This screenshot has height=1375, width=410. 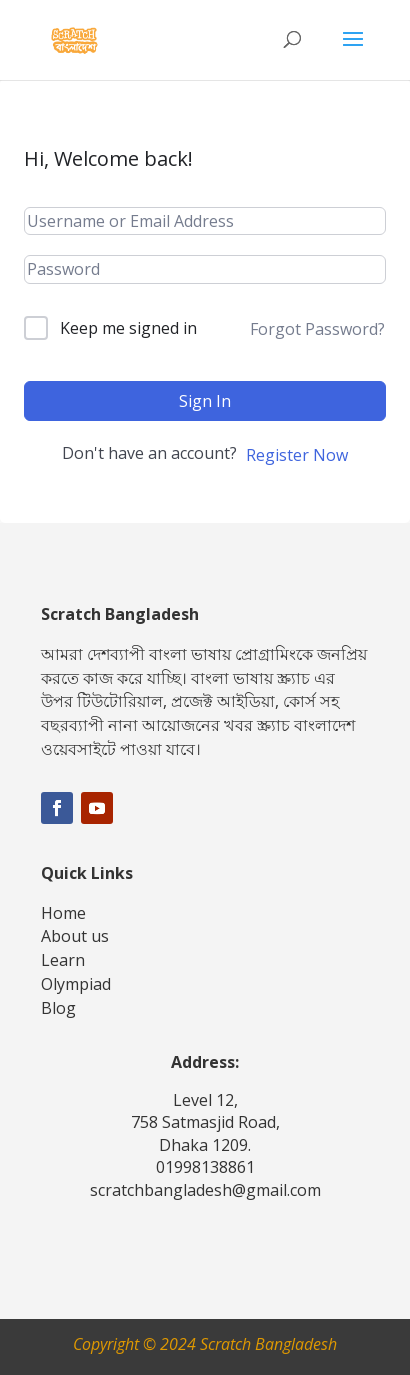 I want to click on About us, so click(x=75, y=936).